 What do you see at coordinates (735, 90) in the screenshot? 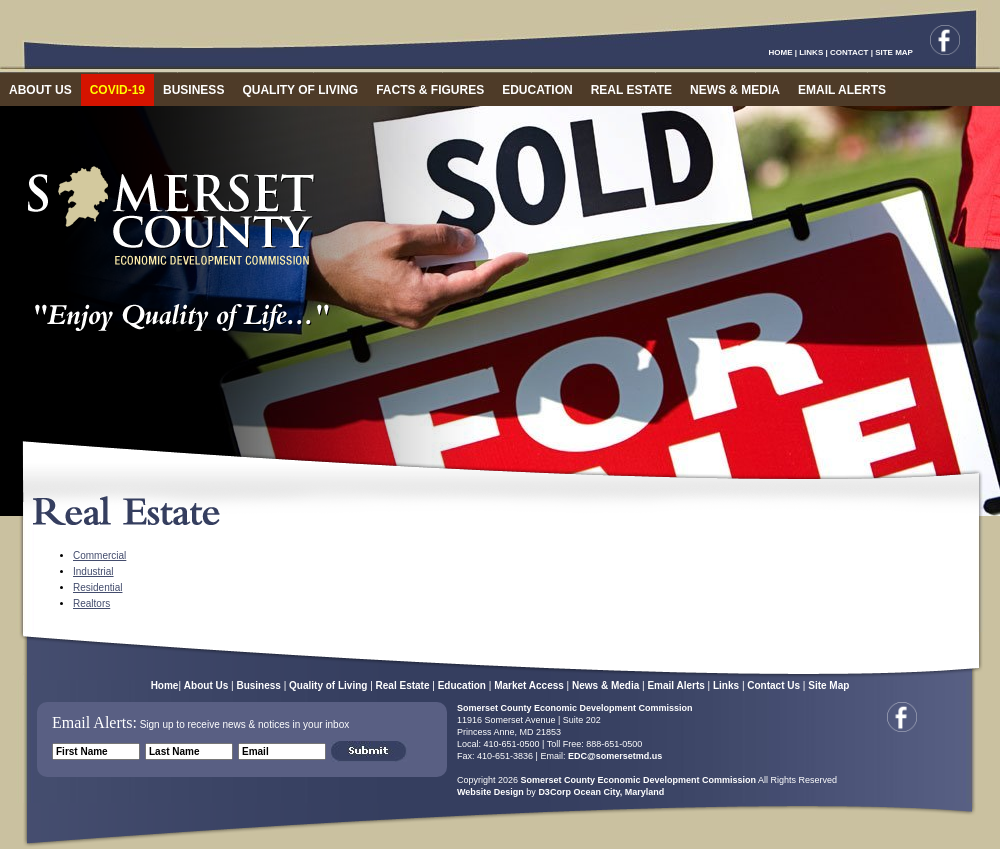
I see `NEWS & MEDIA` at bounding box center [735, 90].